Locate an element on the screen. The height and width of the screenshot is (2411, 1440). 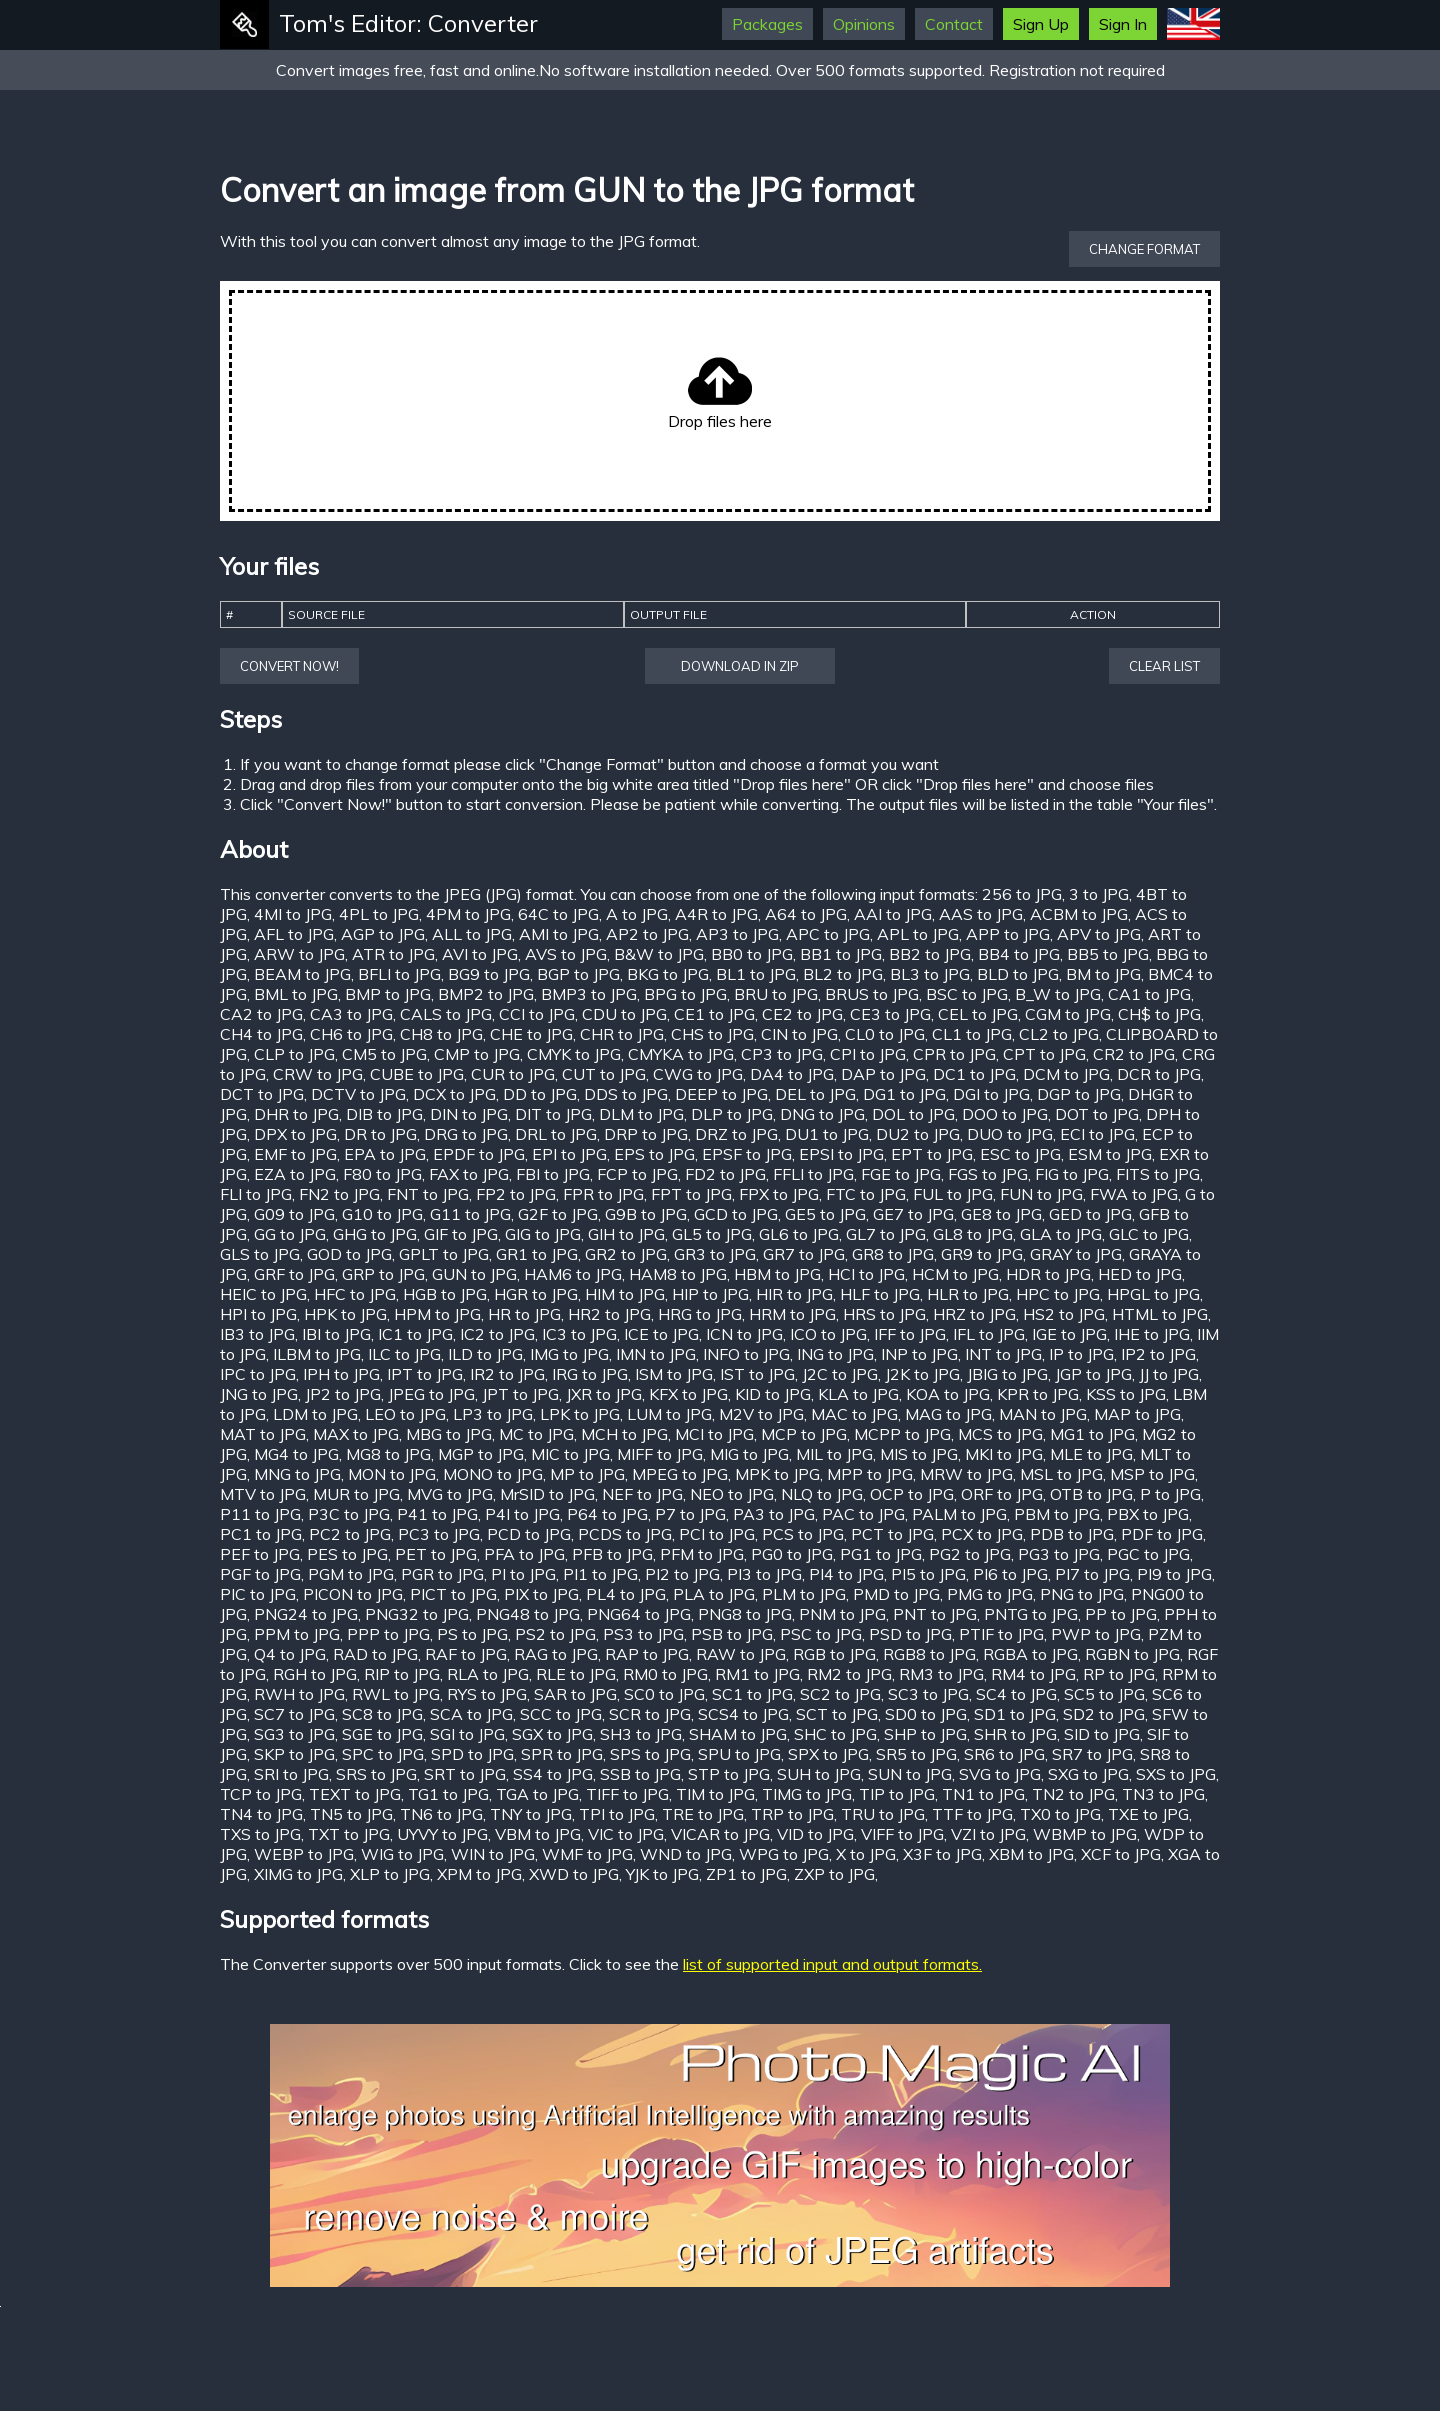
DRZ to JPG is located at coordinates (736, 1134).